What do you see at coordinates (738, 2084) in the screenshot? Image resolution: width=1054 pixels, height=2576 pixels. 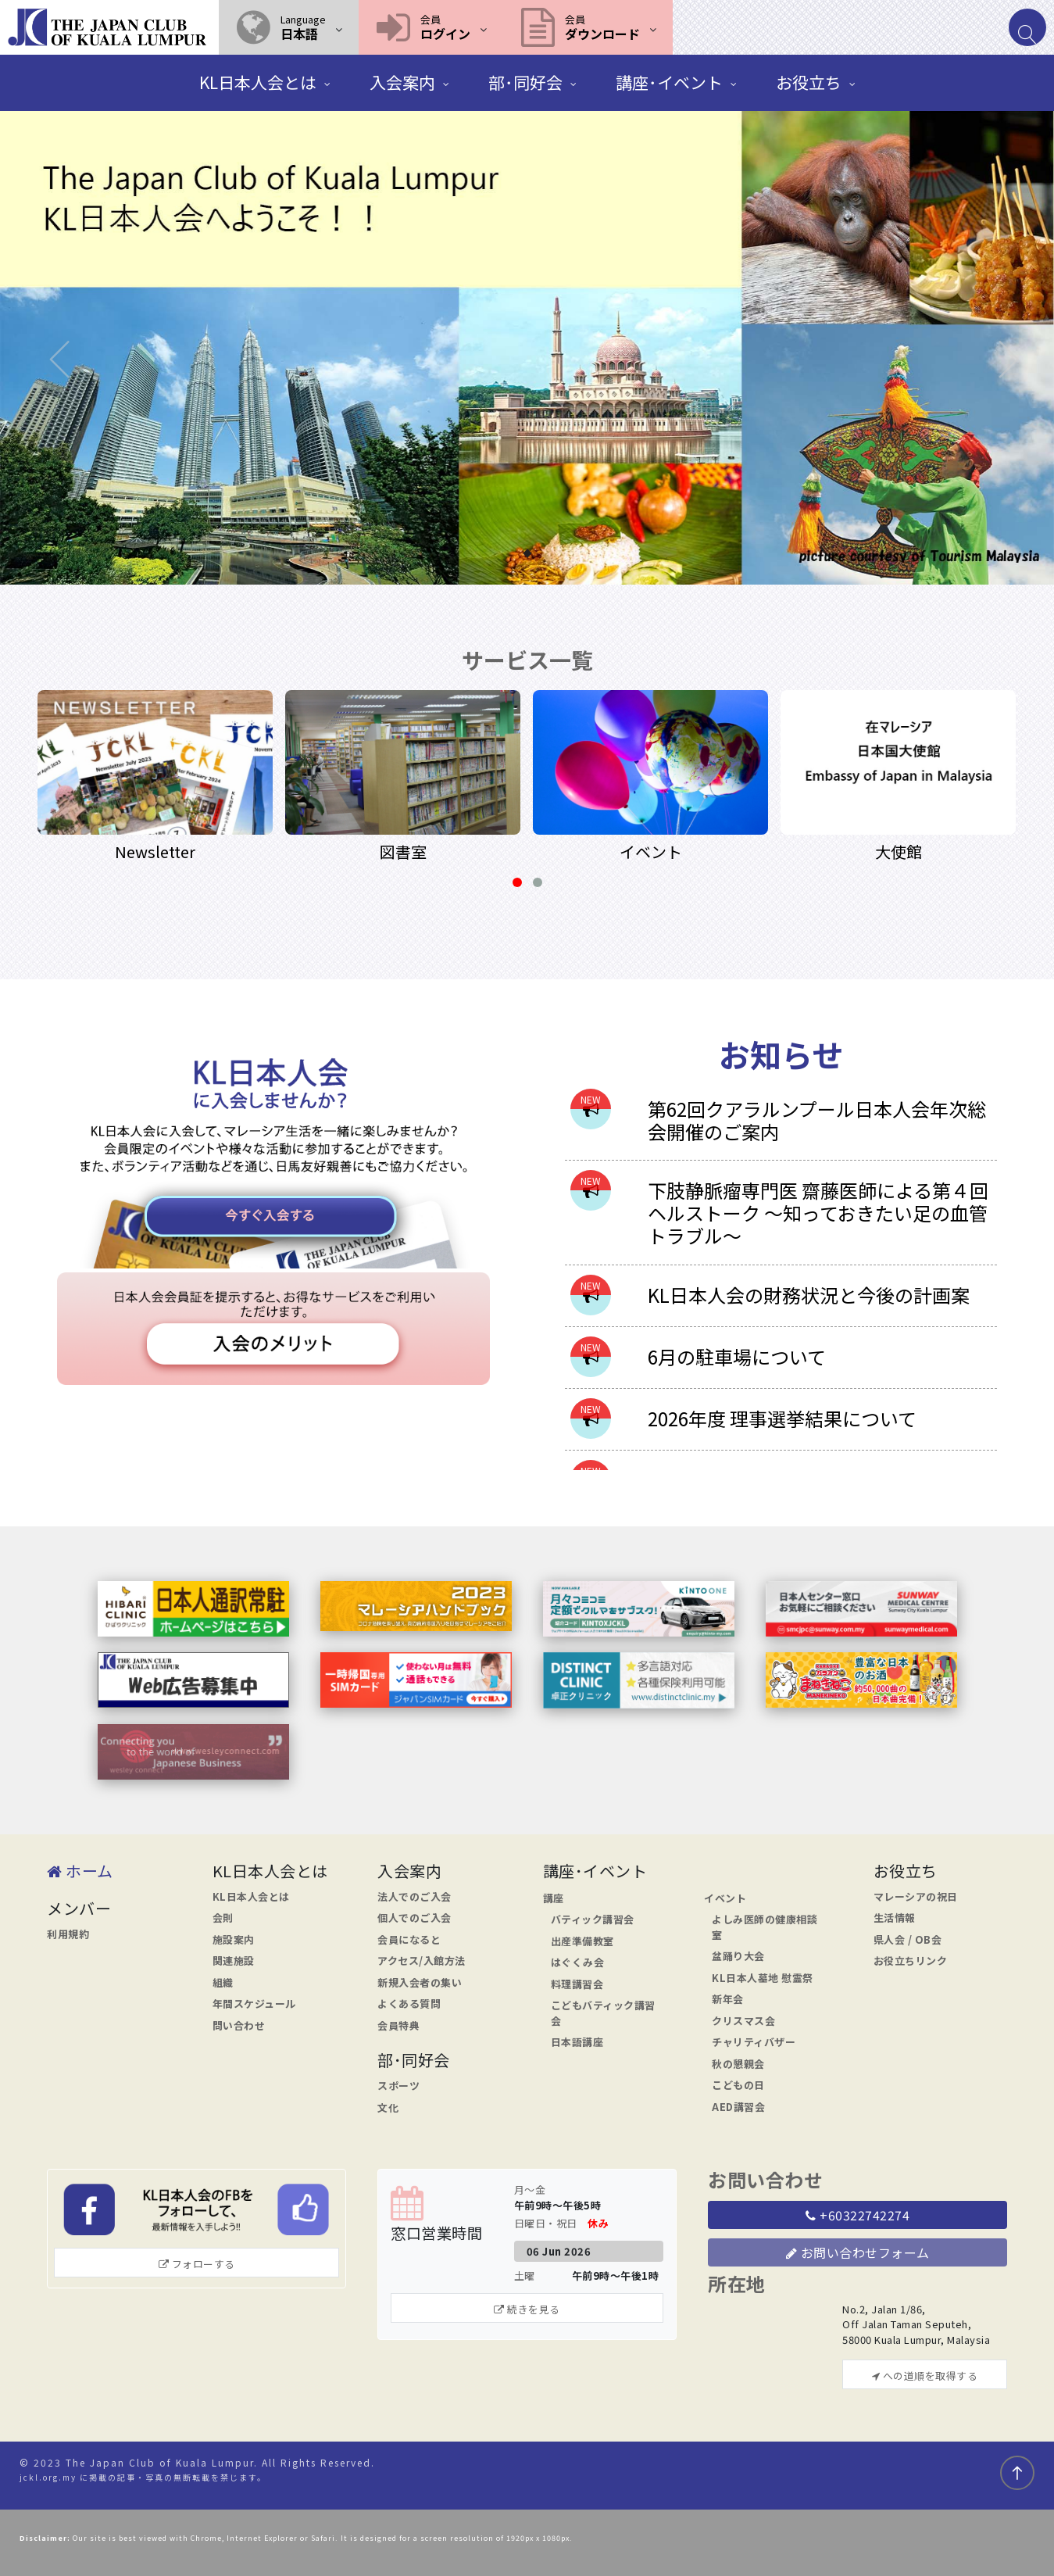 I see `こどもの日` at bounding box center [738, 2084].